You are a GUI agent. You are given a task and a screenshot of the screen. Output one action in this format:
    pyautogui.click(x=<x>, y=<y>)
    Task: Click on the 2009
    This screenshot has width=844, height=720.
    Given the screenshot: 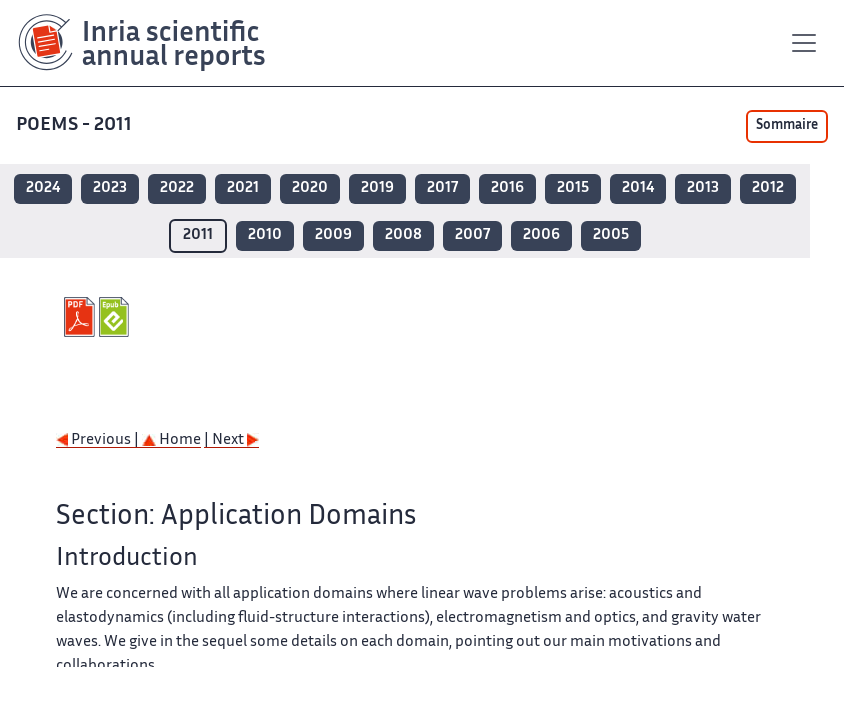 What is the action you would take?
    pyautogui.click(x=333, y=235)
    